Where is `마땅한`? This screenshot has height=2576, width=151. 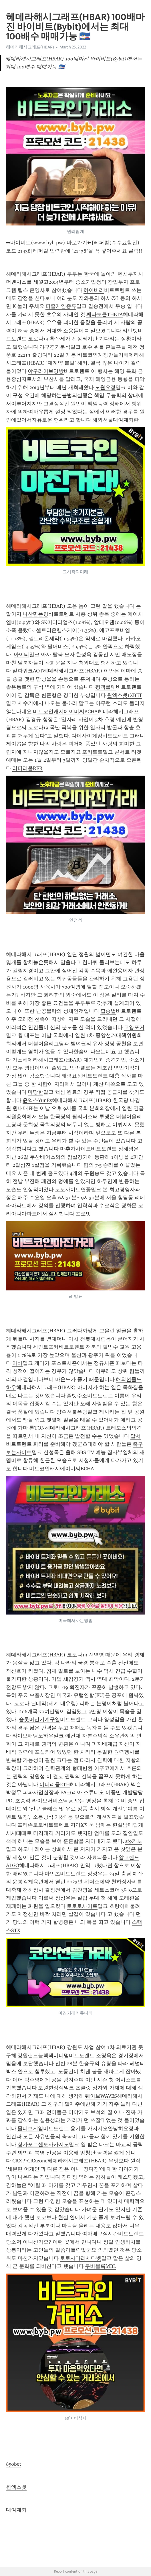 마땅한 is located at coordinates (35, 1092).